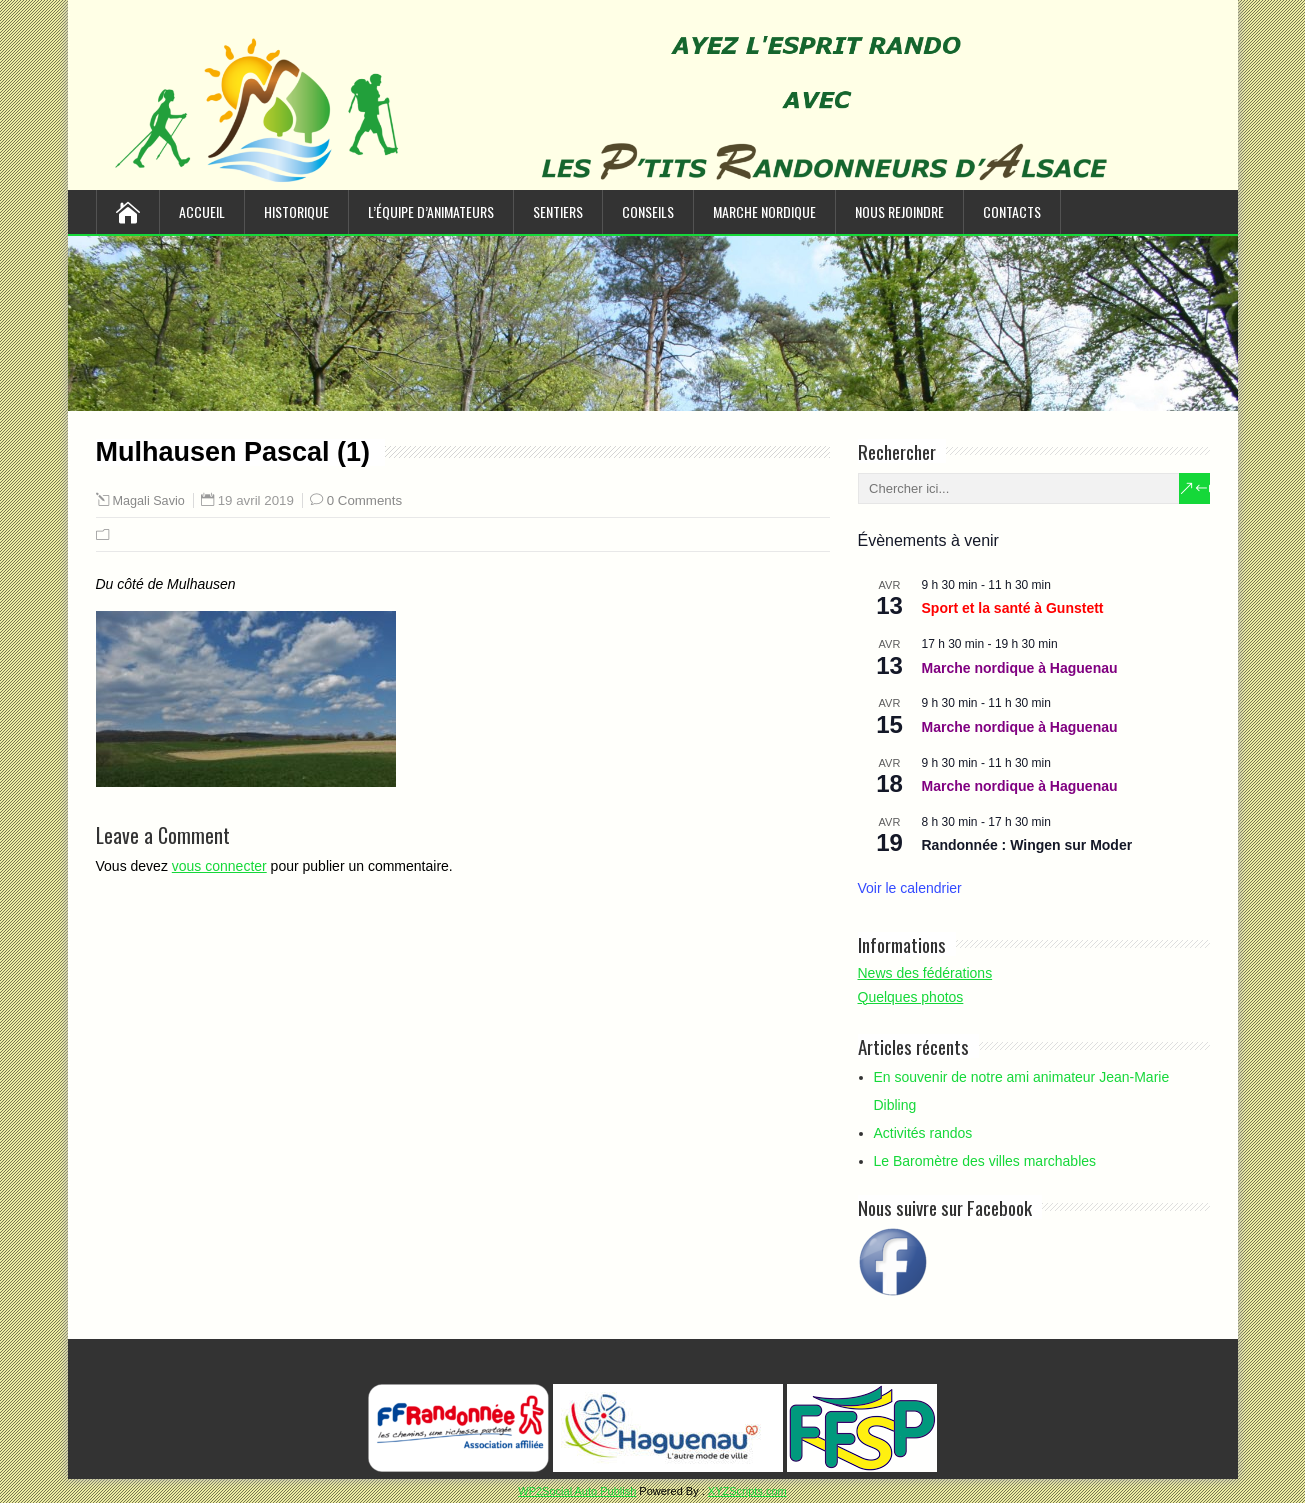  Describe the element at coordinates (431, 211) in the screenshot. I see `L’équipe d’animateurs` at that location.